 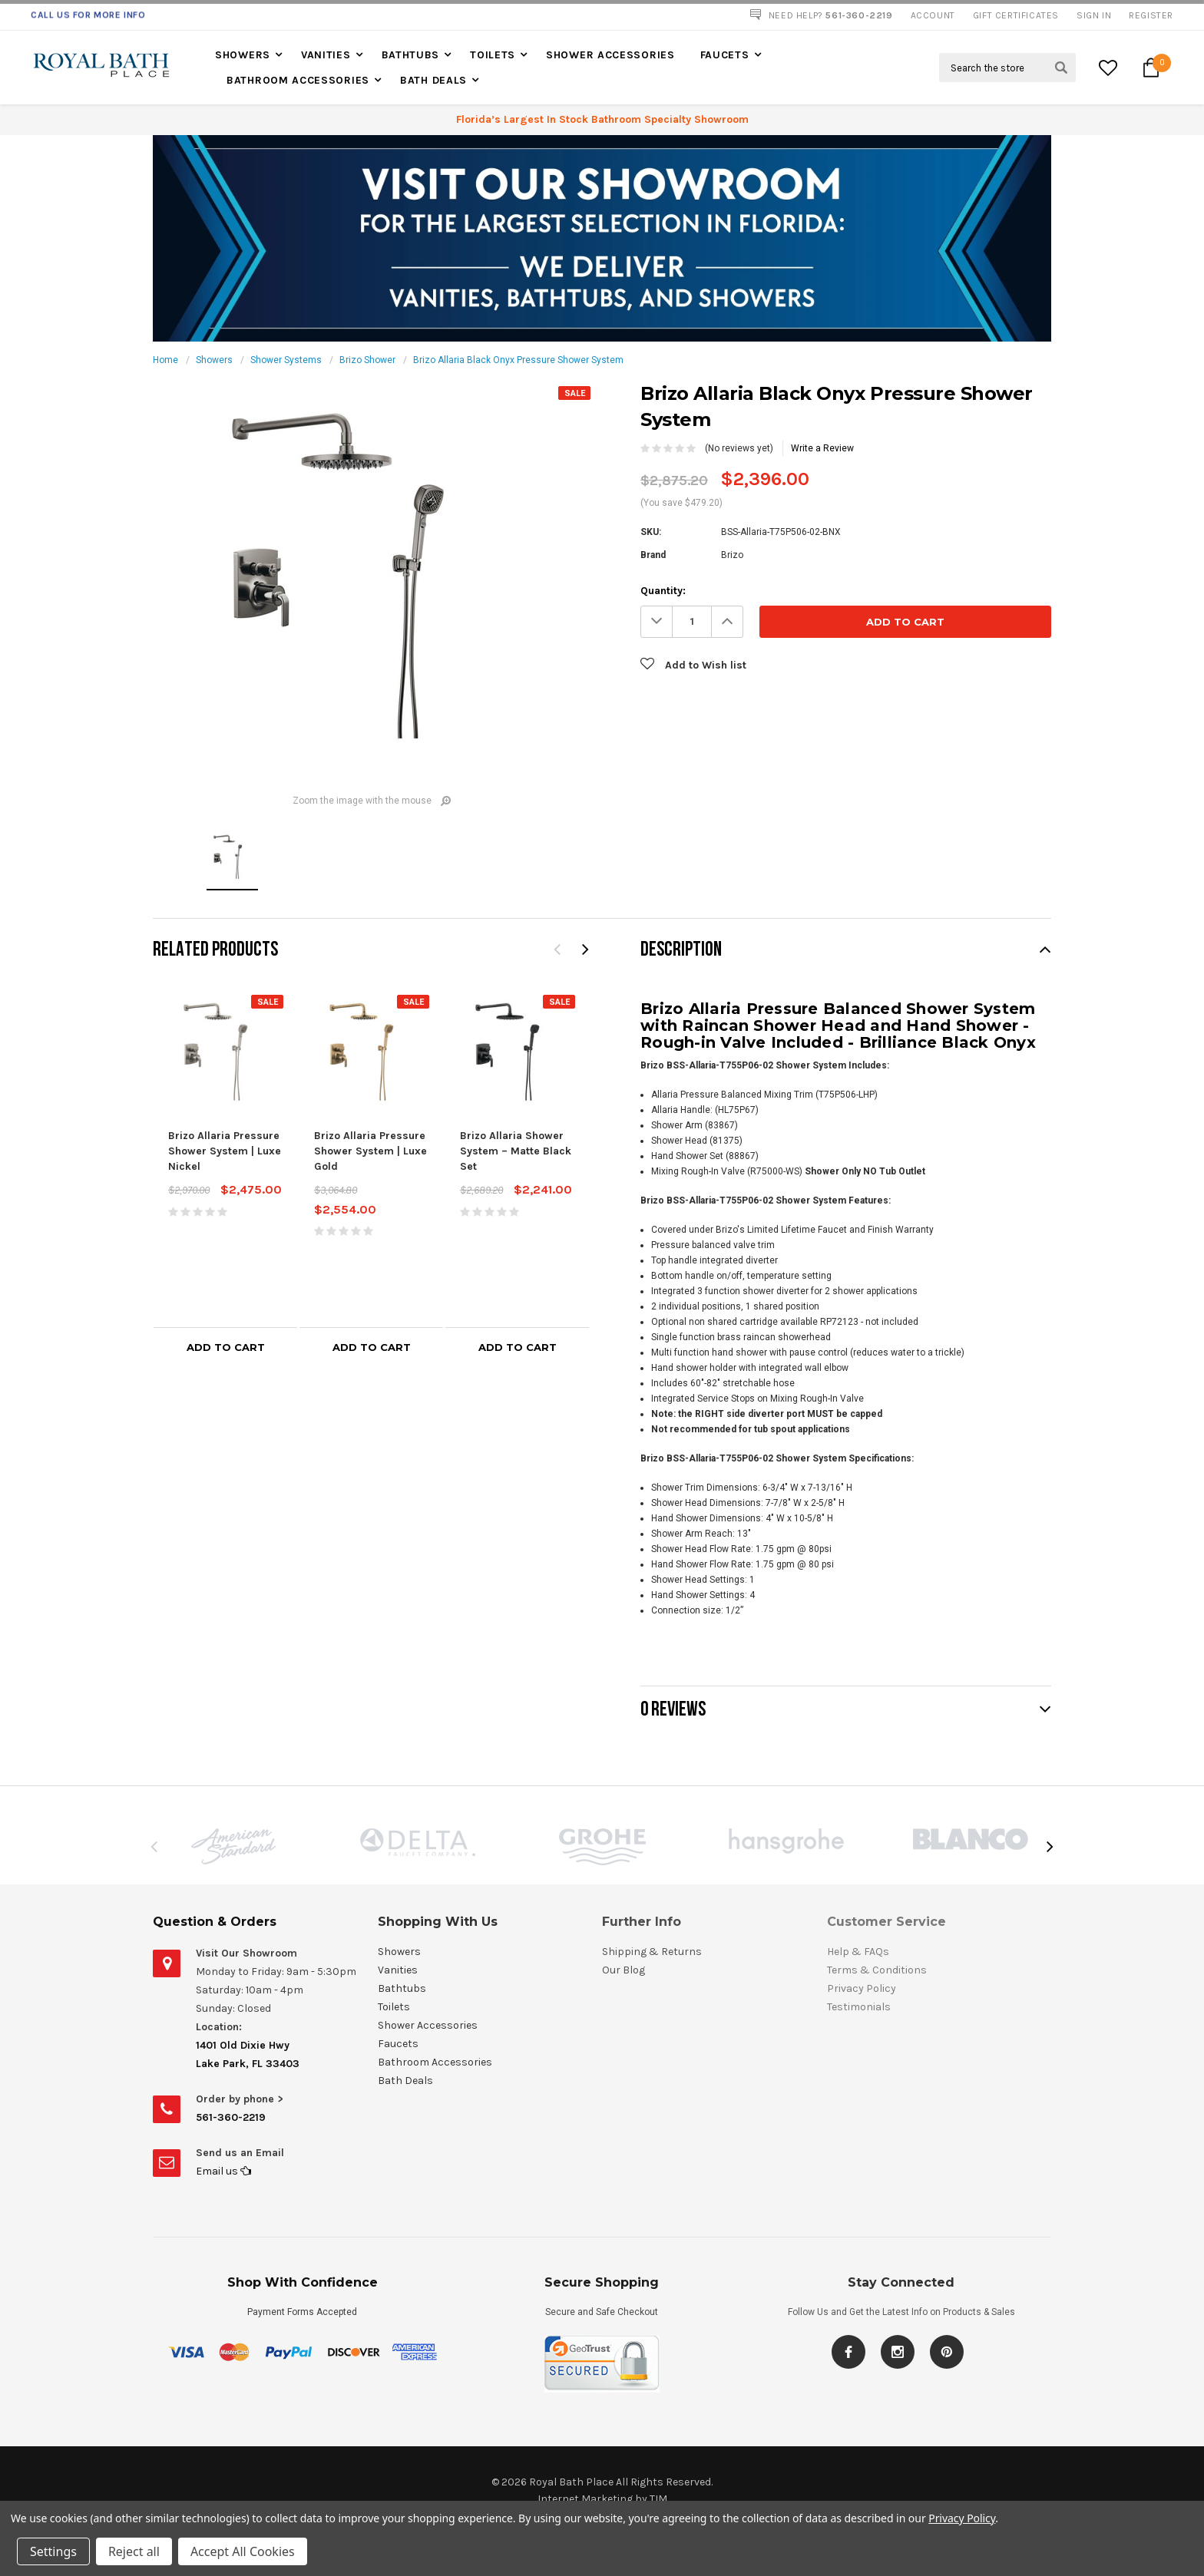 What do you see at coordinates (518, 360) in the screenshot?
I see `Brizo Allaria Black Onyx Pressure Shower System` at bounding box center [518, 360].